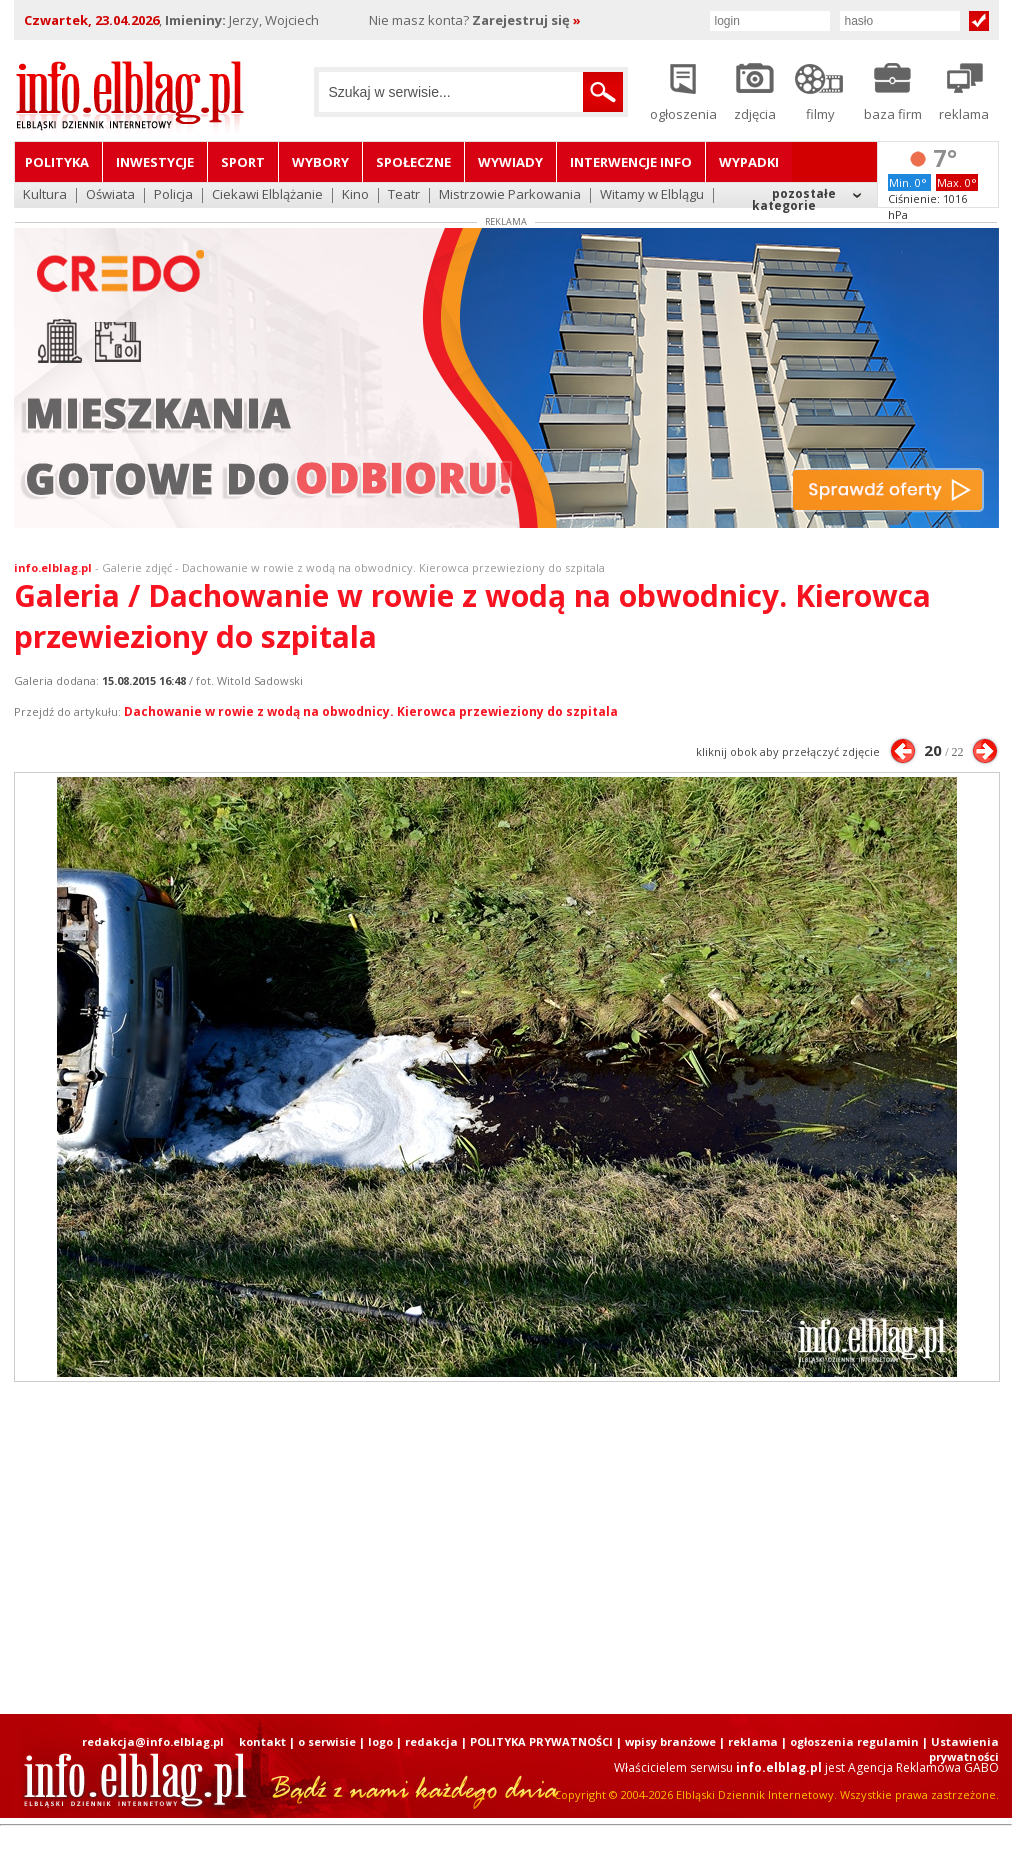 This screenshot has width=1012, height=1849. Describe the element at coordinates (753, 1741) in the screenshot. I see `reklama` at that location.